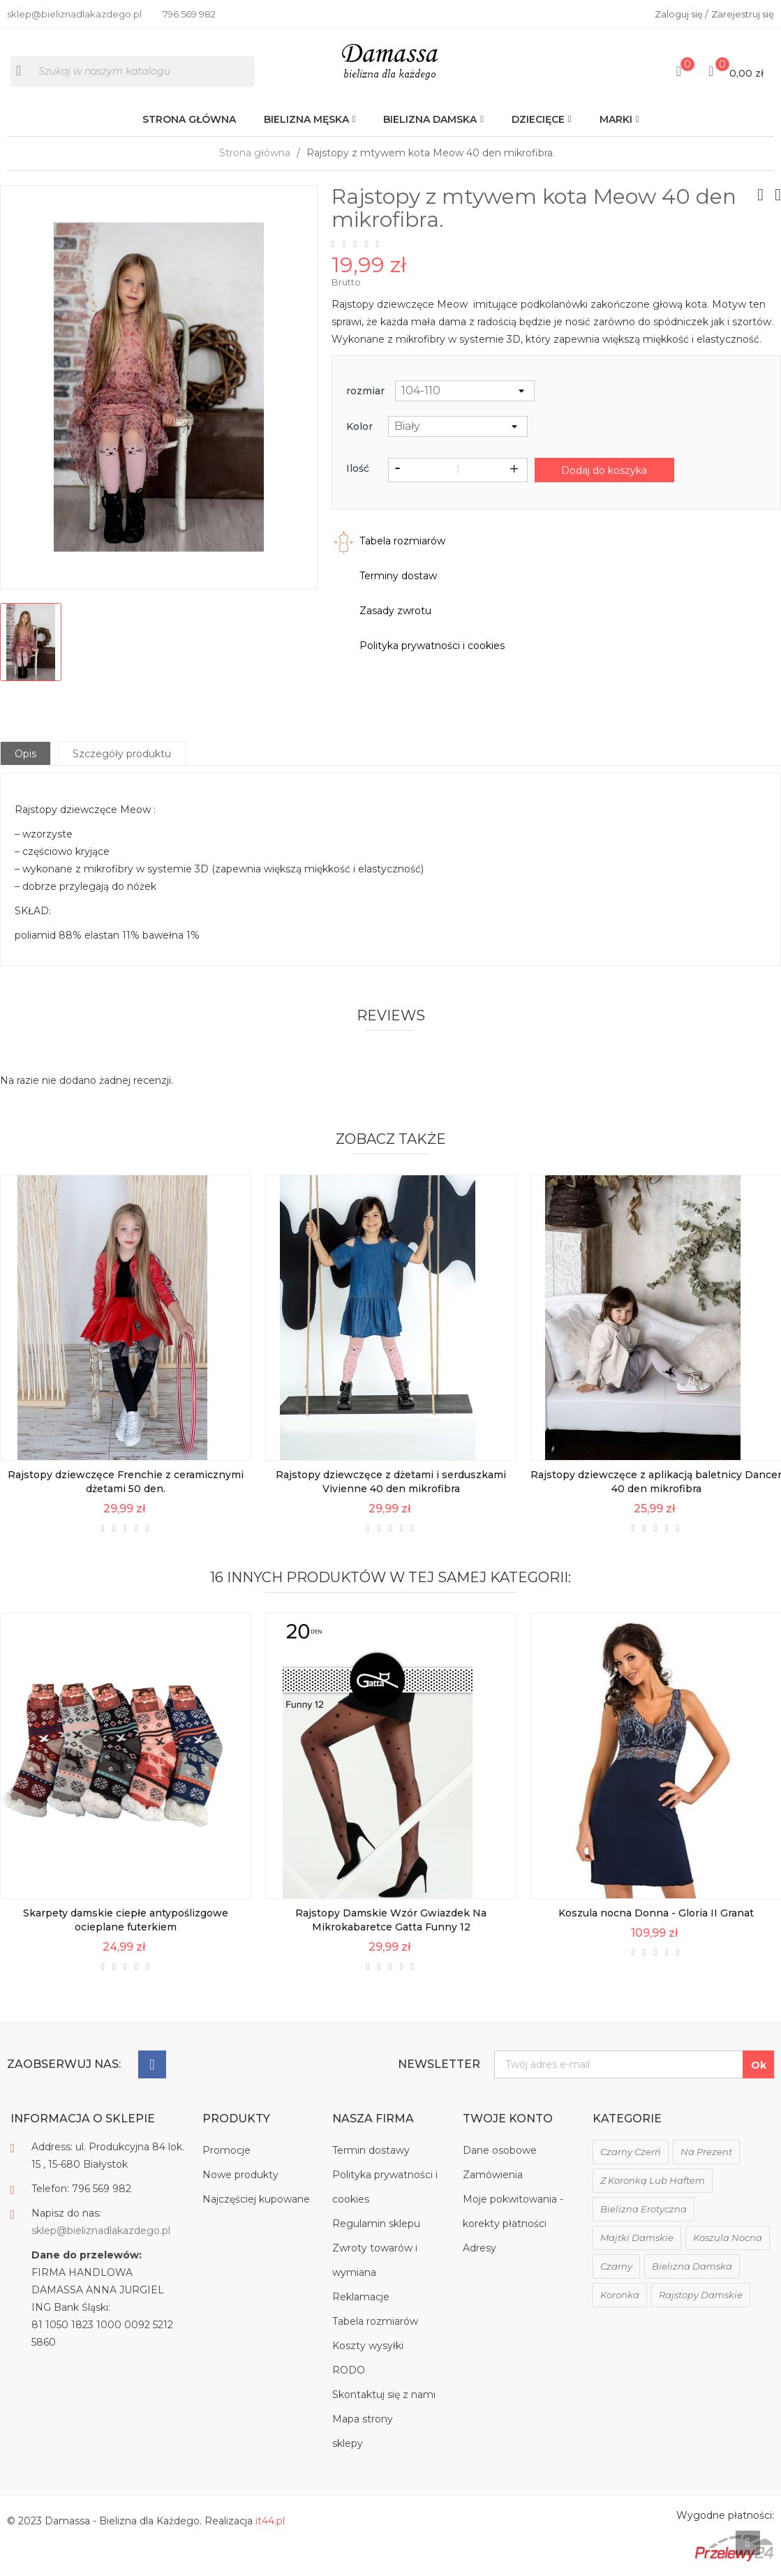 The height and width of the screenshot is (2576, 781). What do you see at coordinates (376, 2223) in the screenshot?
I see `Regulamin sklepu` at bounding box center [376, 2223].